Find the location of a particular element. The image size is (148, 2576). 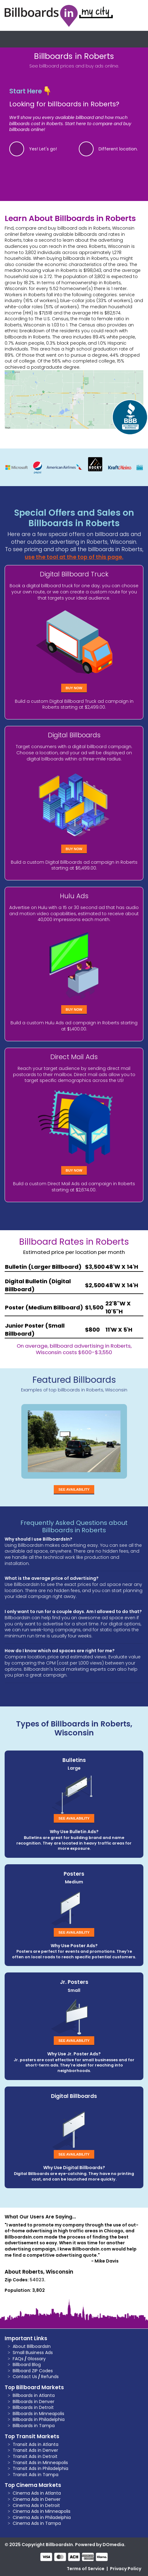

Billboards in Atlanta is located at coordinates (34, 2395).